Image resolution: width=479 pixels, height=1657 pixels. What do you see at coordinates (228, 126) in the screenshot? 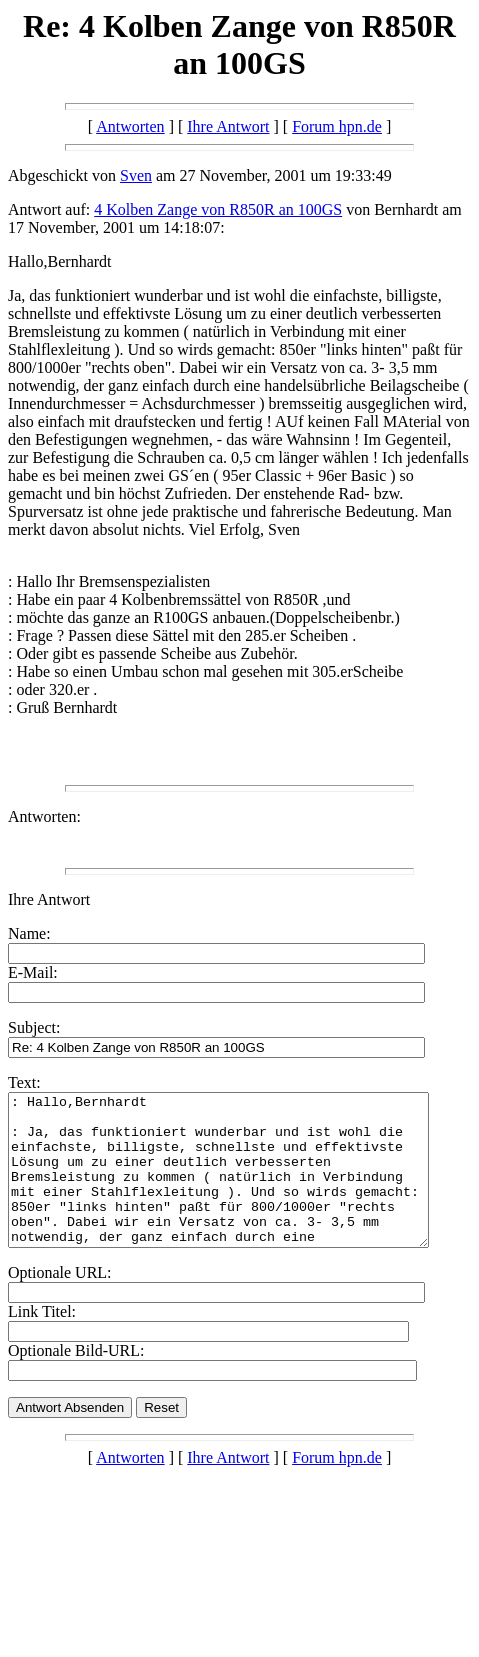
I see `Ihre Antwort` at bounding box center [228, 126].